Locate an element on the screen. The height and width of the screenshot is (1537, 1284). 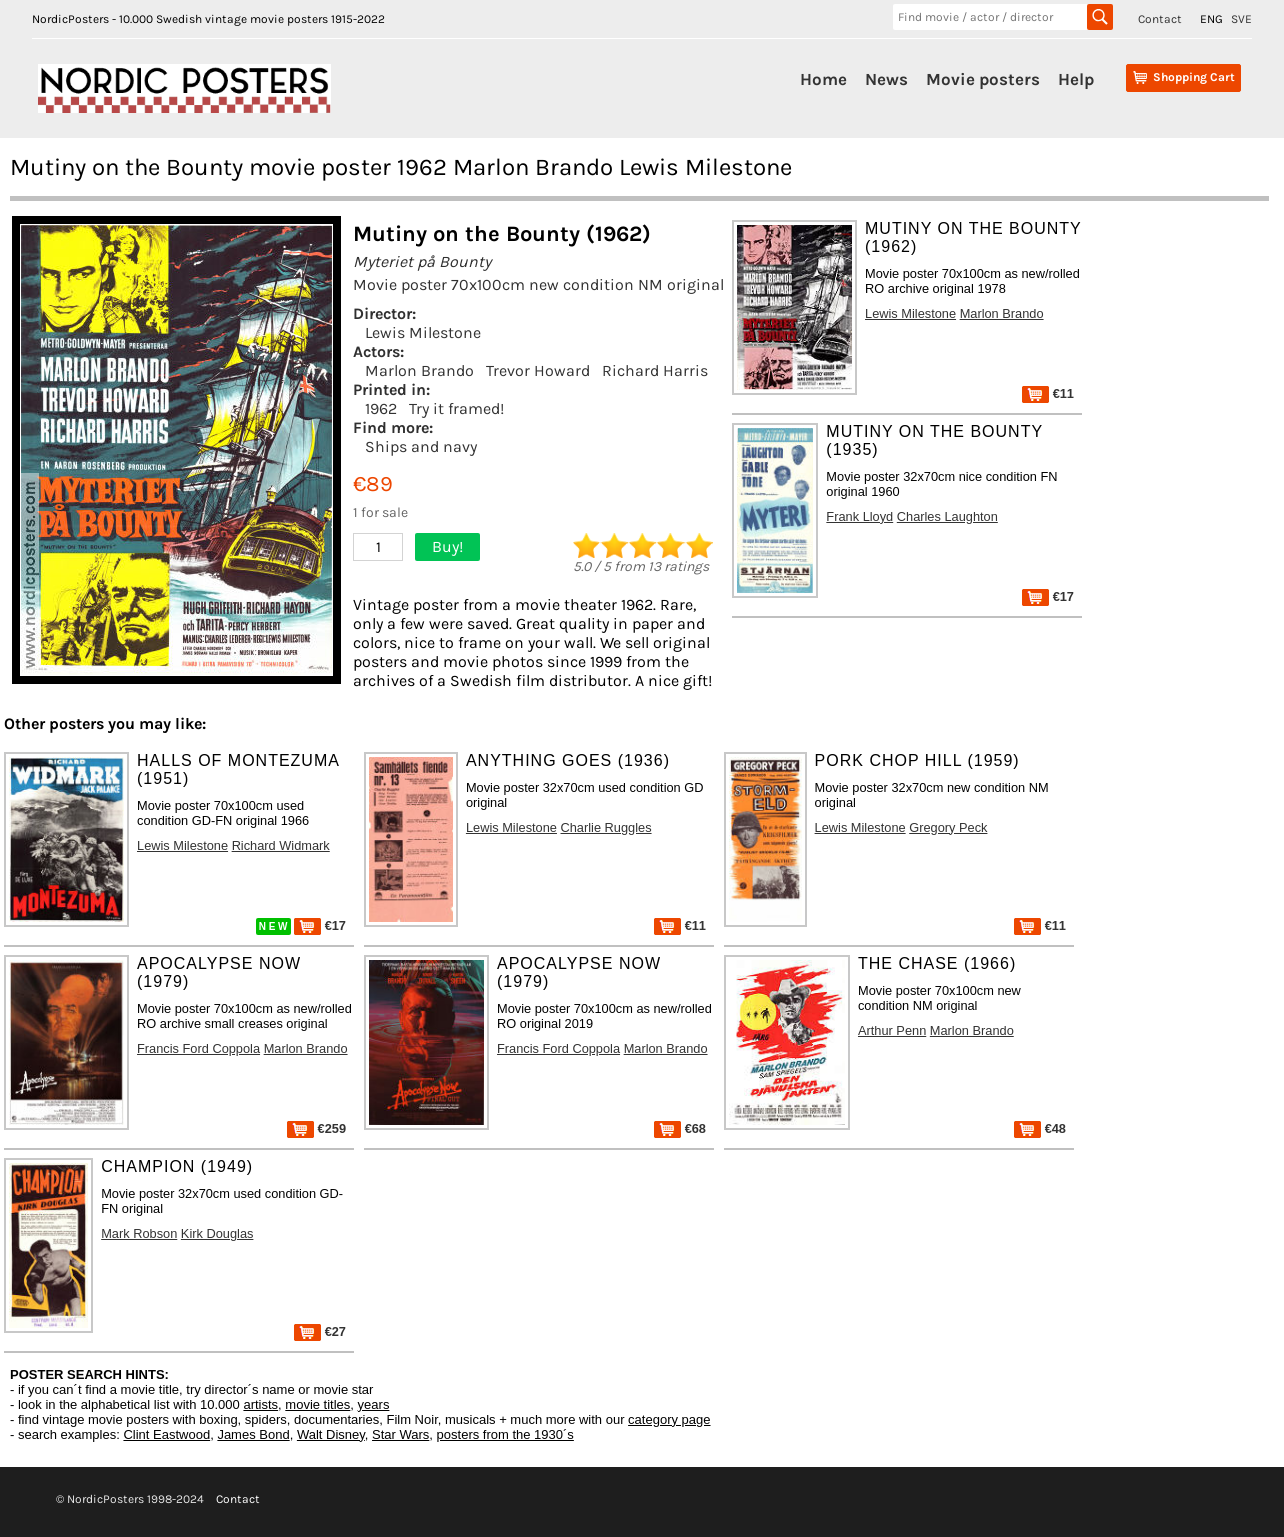
€259 is located at coordinates (316, 1128).